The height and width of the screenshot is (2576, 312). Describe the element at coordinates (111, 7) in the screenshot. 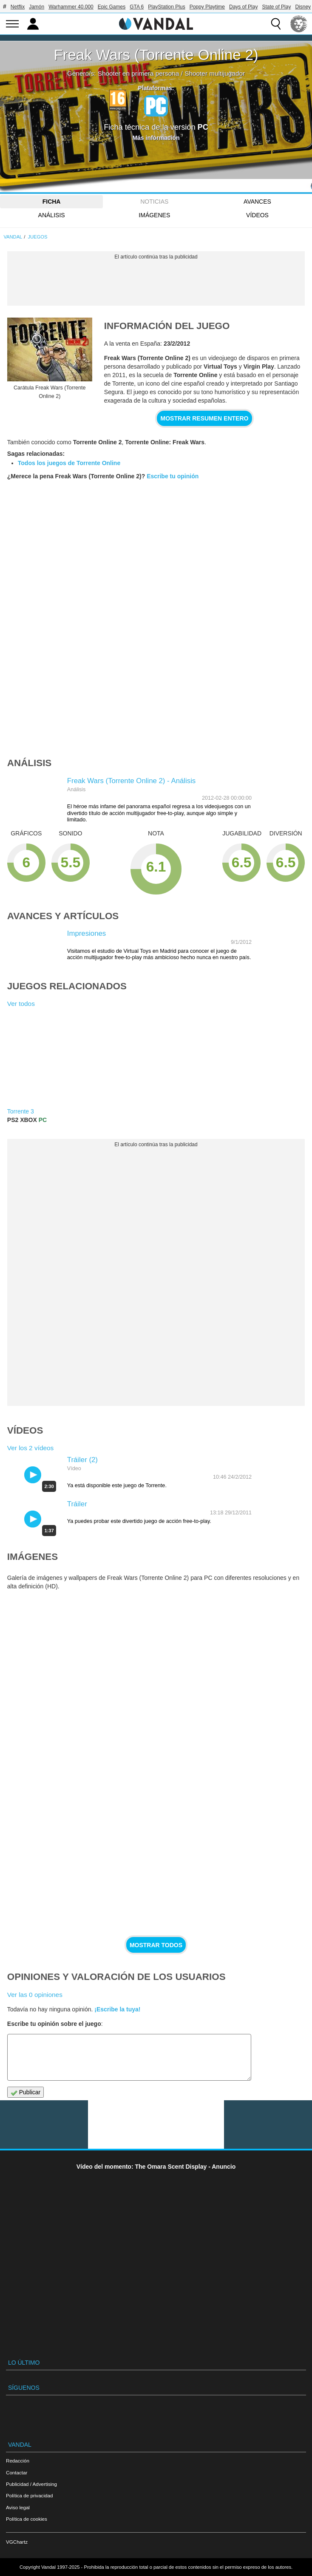

I see `Epic Games` at that location.